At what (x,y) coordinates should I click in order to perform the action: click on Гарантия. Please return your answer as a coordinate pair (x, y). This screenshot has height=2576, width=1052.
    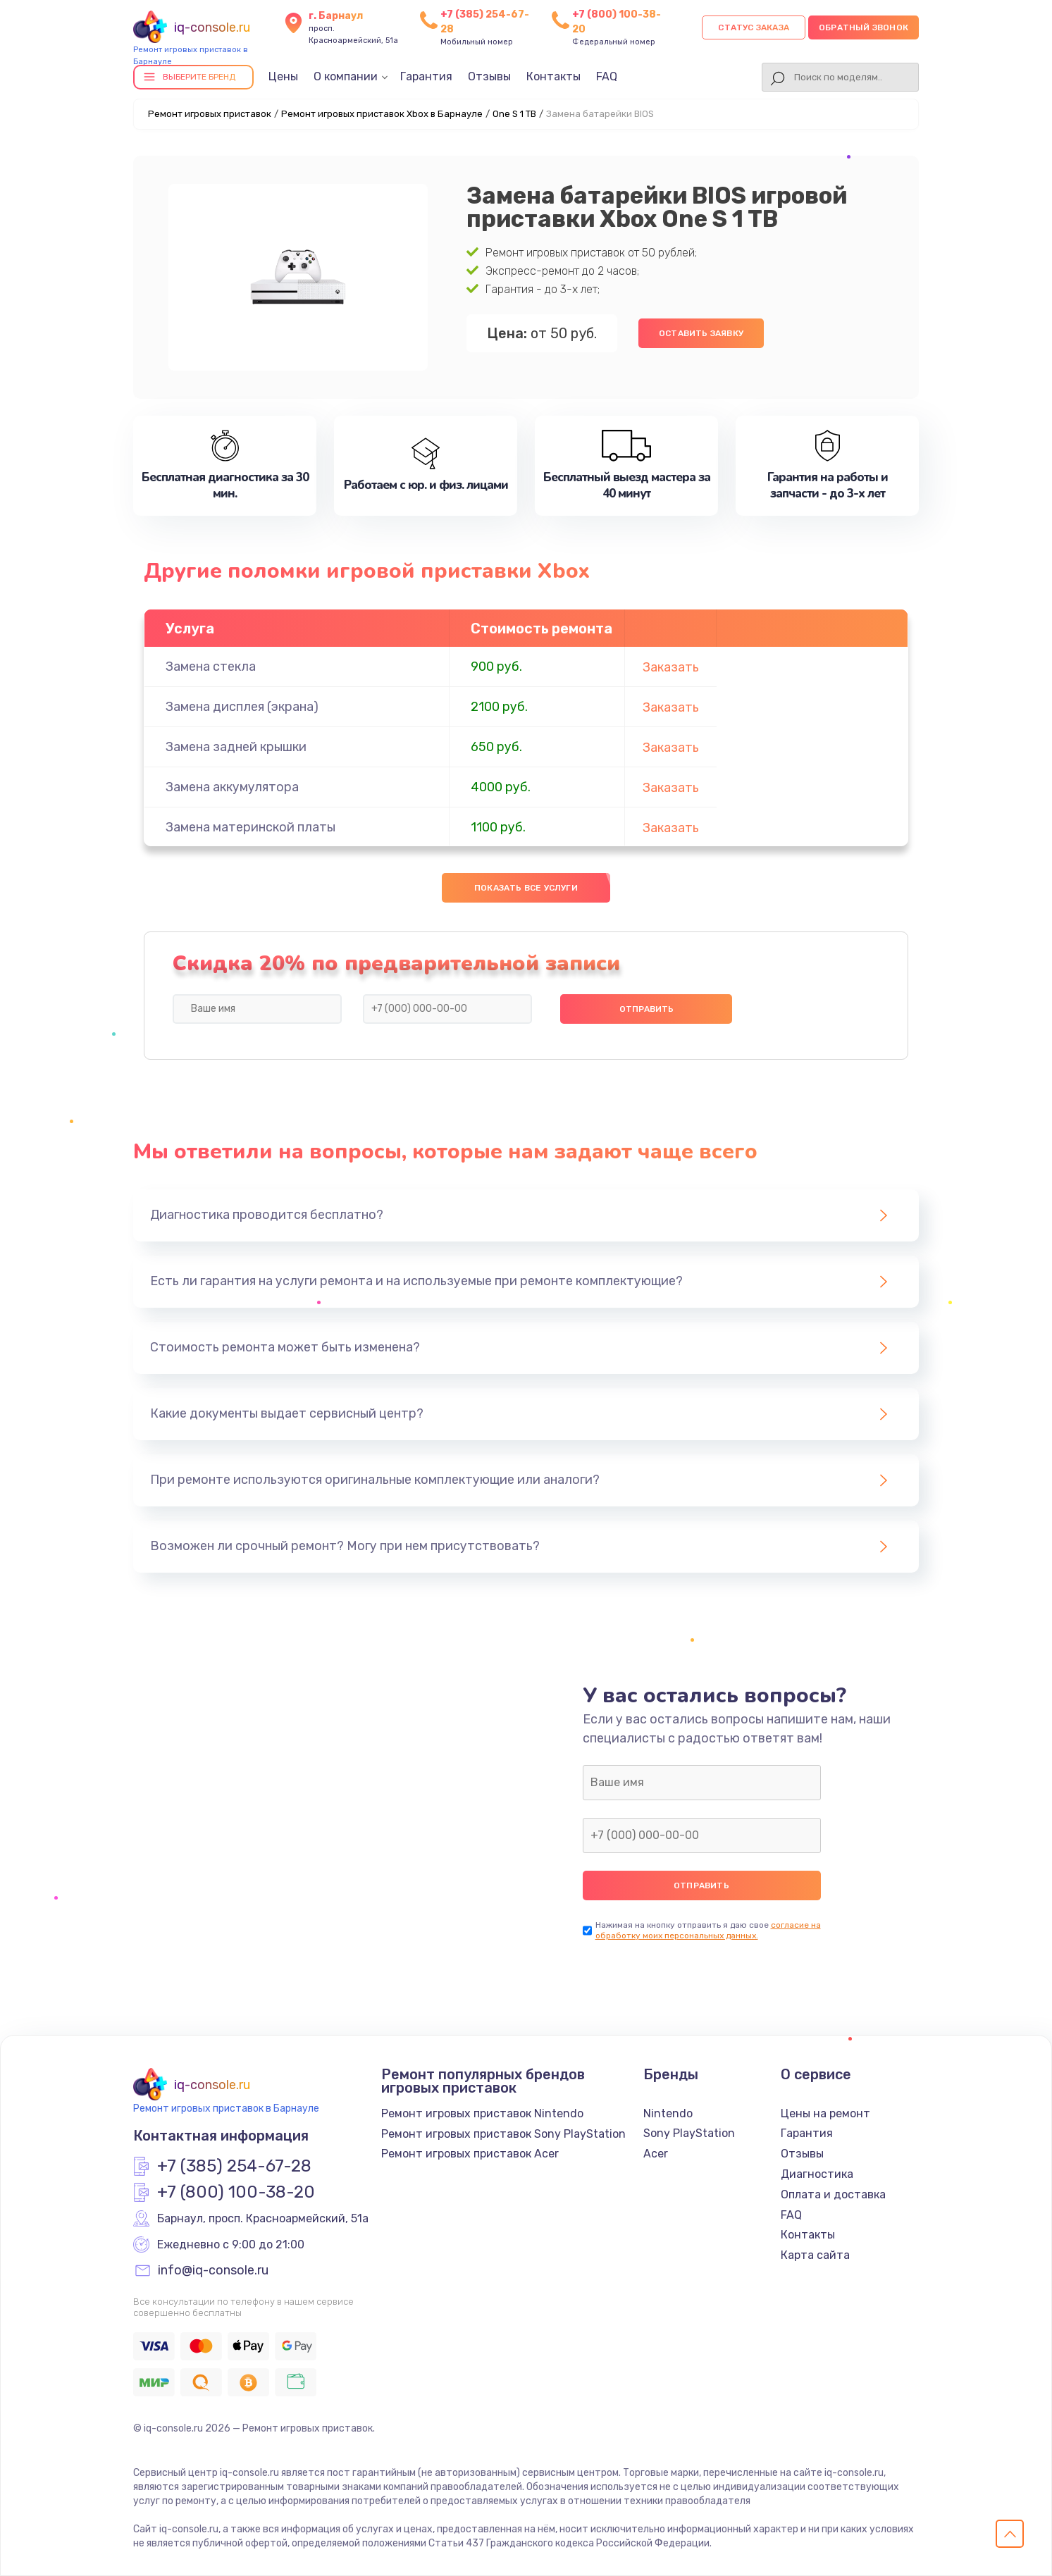
    Looking at the image, I should click on (426, 76).